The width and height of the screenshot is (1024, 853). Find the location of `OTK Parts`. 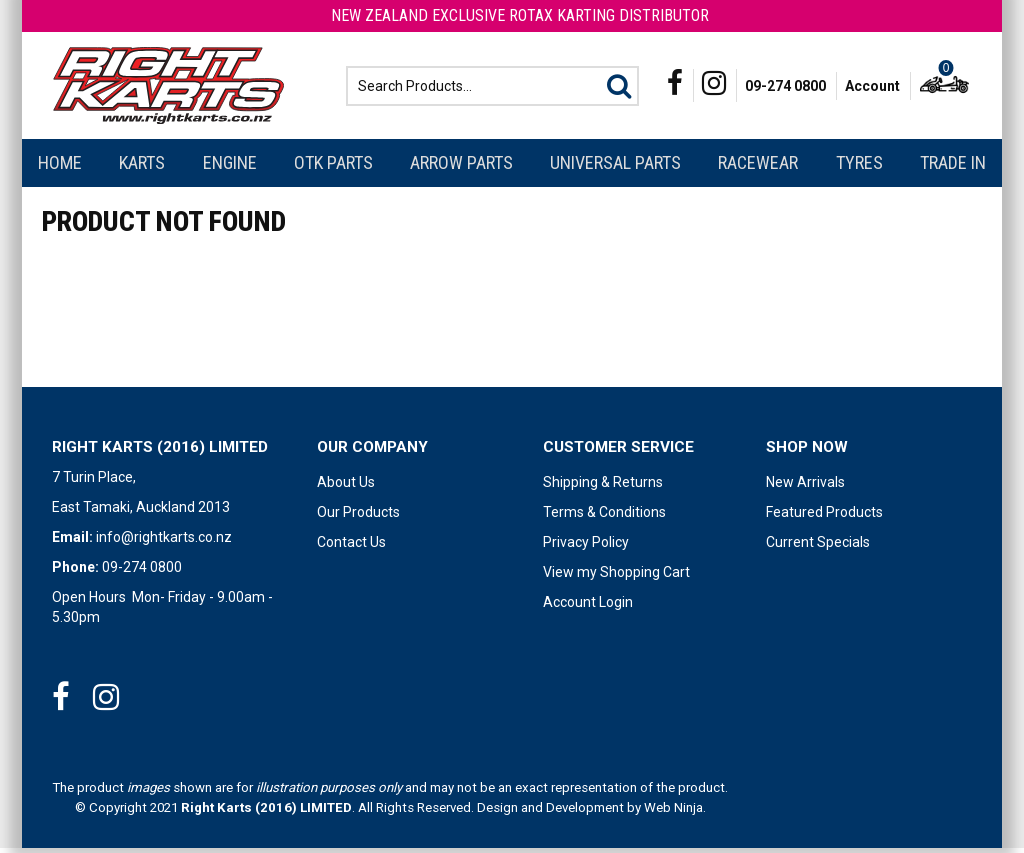

OTK Parts is located at coordinates (333, 167).